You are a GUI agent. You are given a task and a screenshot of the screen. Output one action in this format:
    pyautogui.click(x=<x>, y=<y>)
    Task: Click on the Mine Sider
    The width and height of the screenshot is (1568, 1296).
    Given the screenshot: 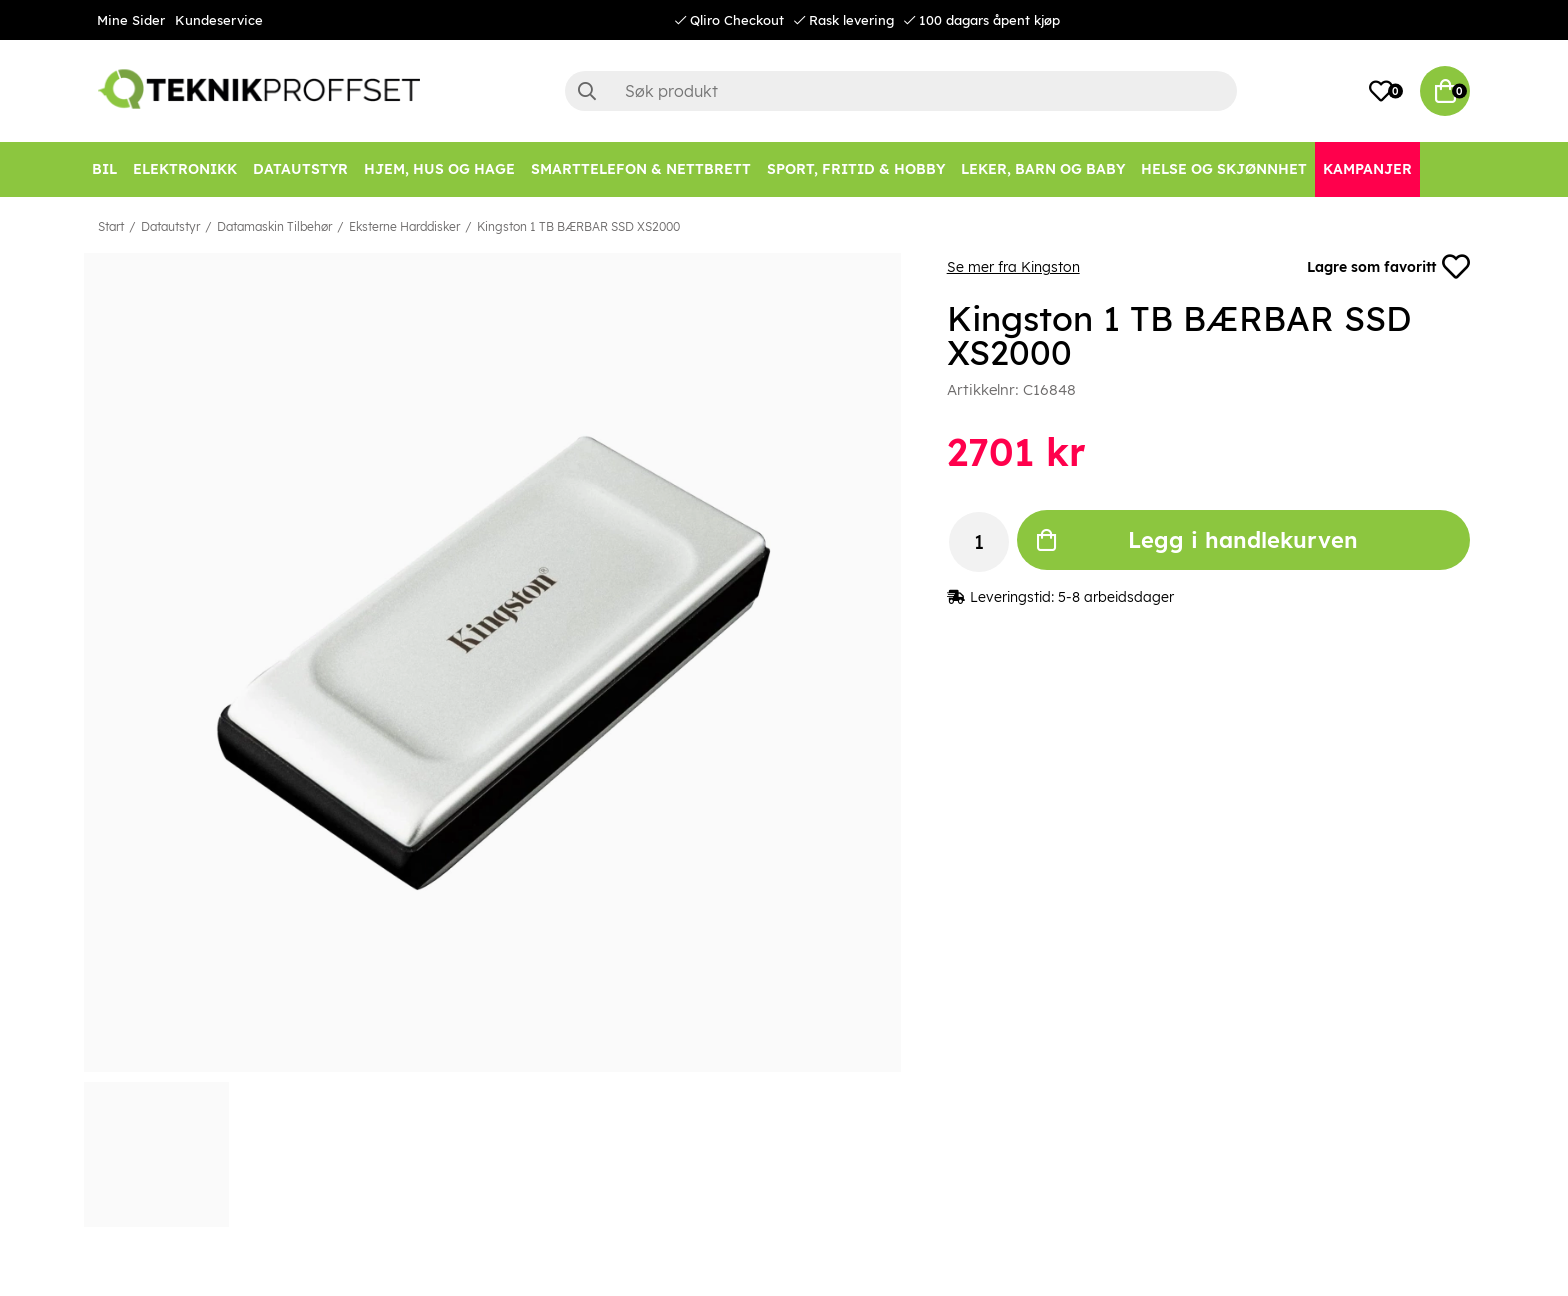 What is the action you would take?
    pyautogui.click(x=131, y=20)
    